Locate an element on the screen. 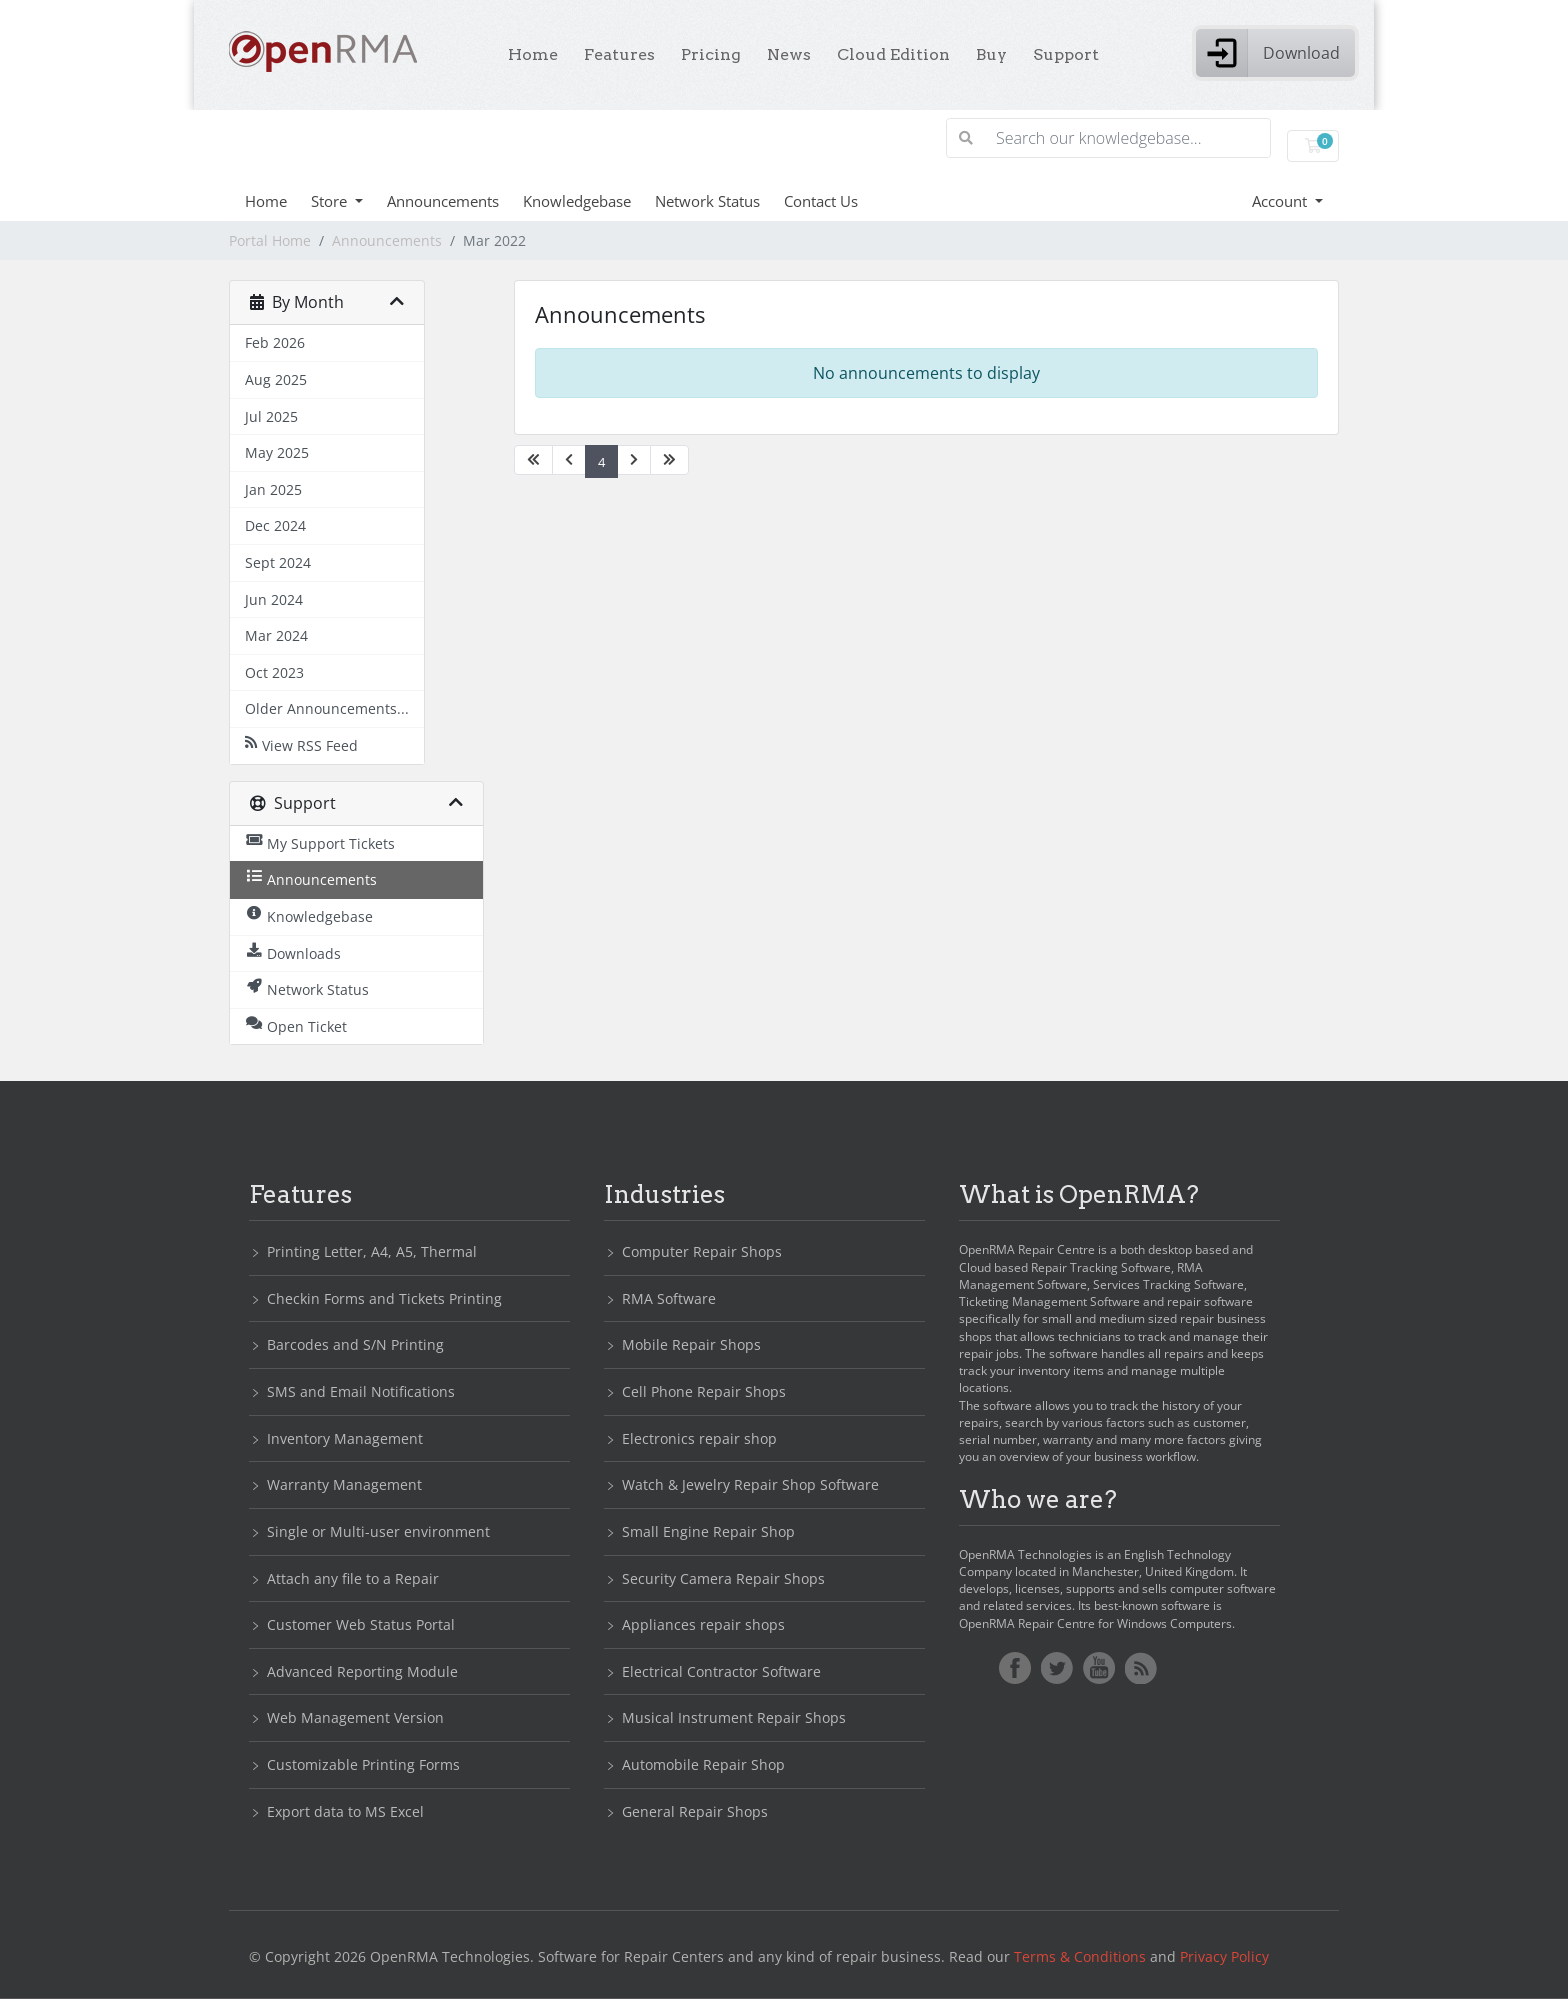 This screenshot has width=1568, height=1999. Buy is located at coordinates (991, 54).